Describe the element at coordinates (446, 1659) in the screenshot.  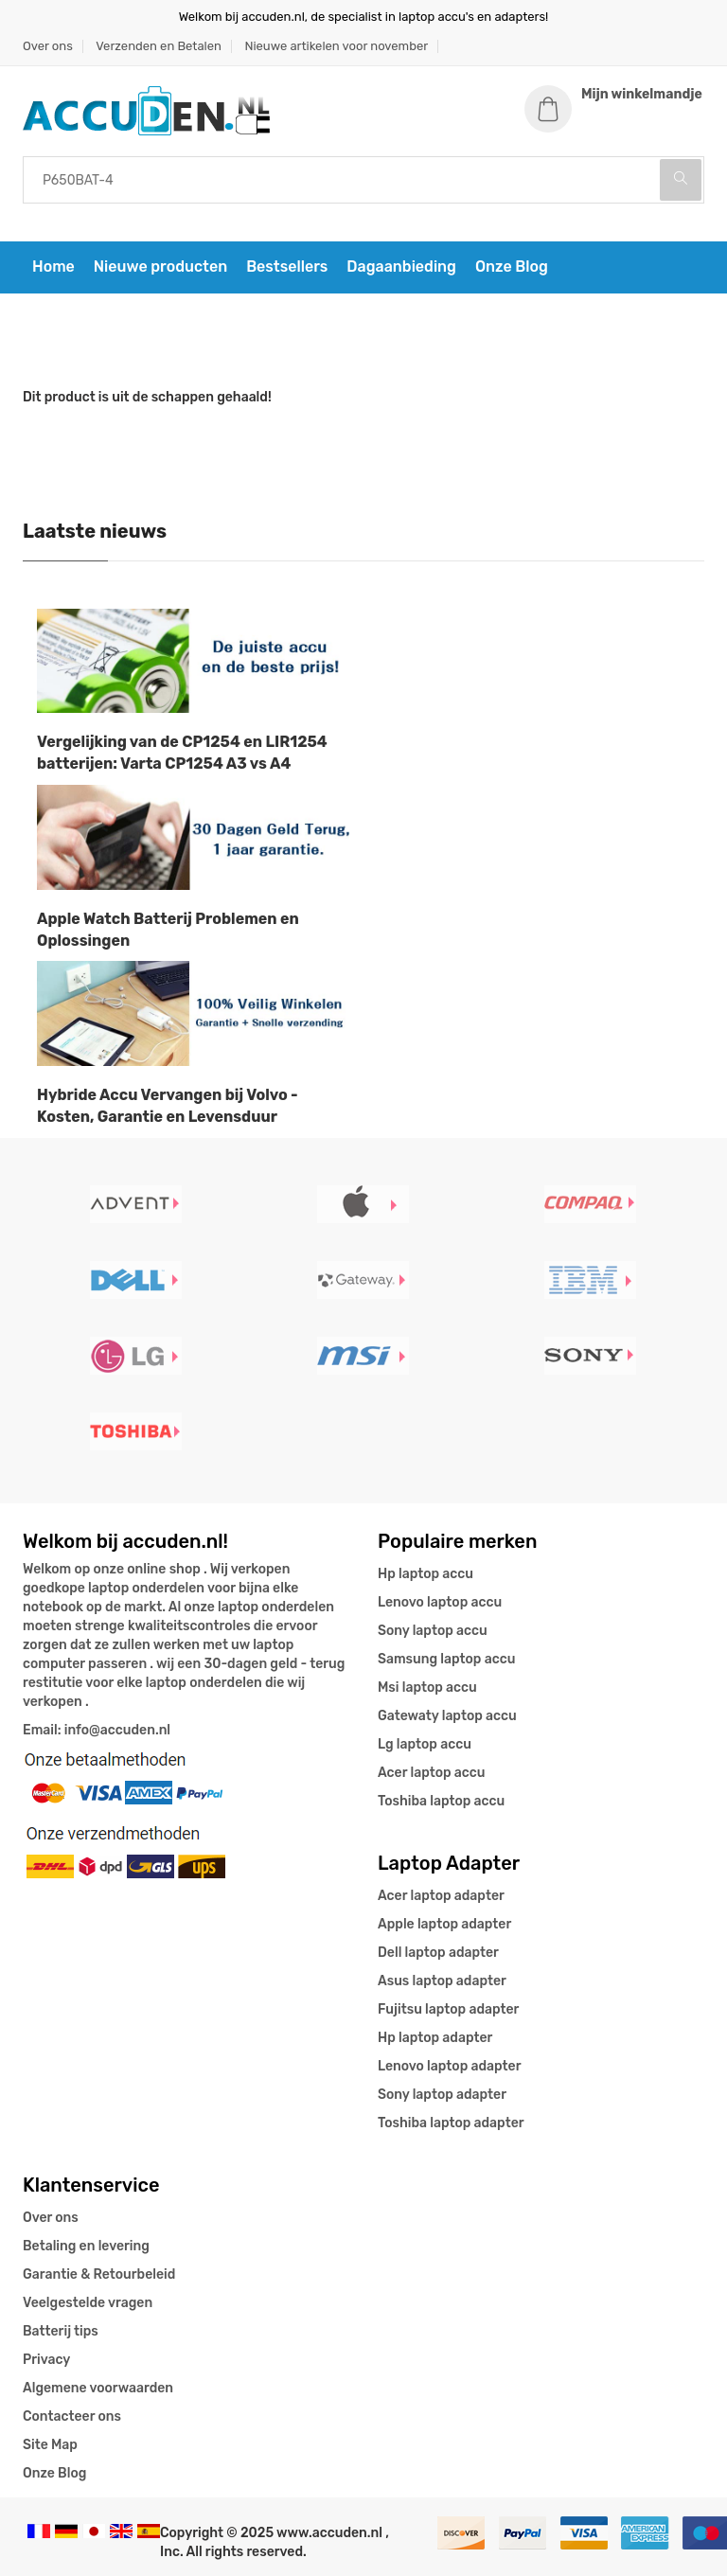
I see `Samsung laptop accu` at that location.